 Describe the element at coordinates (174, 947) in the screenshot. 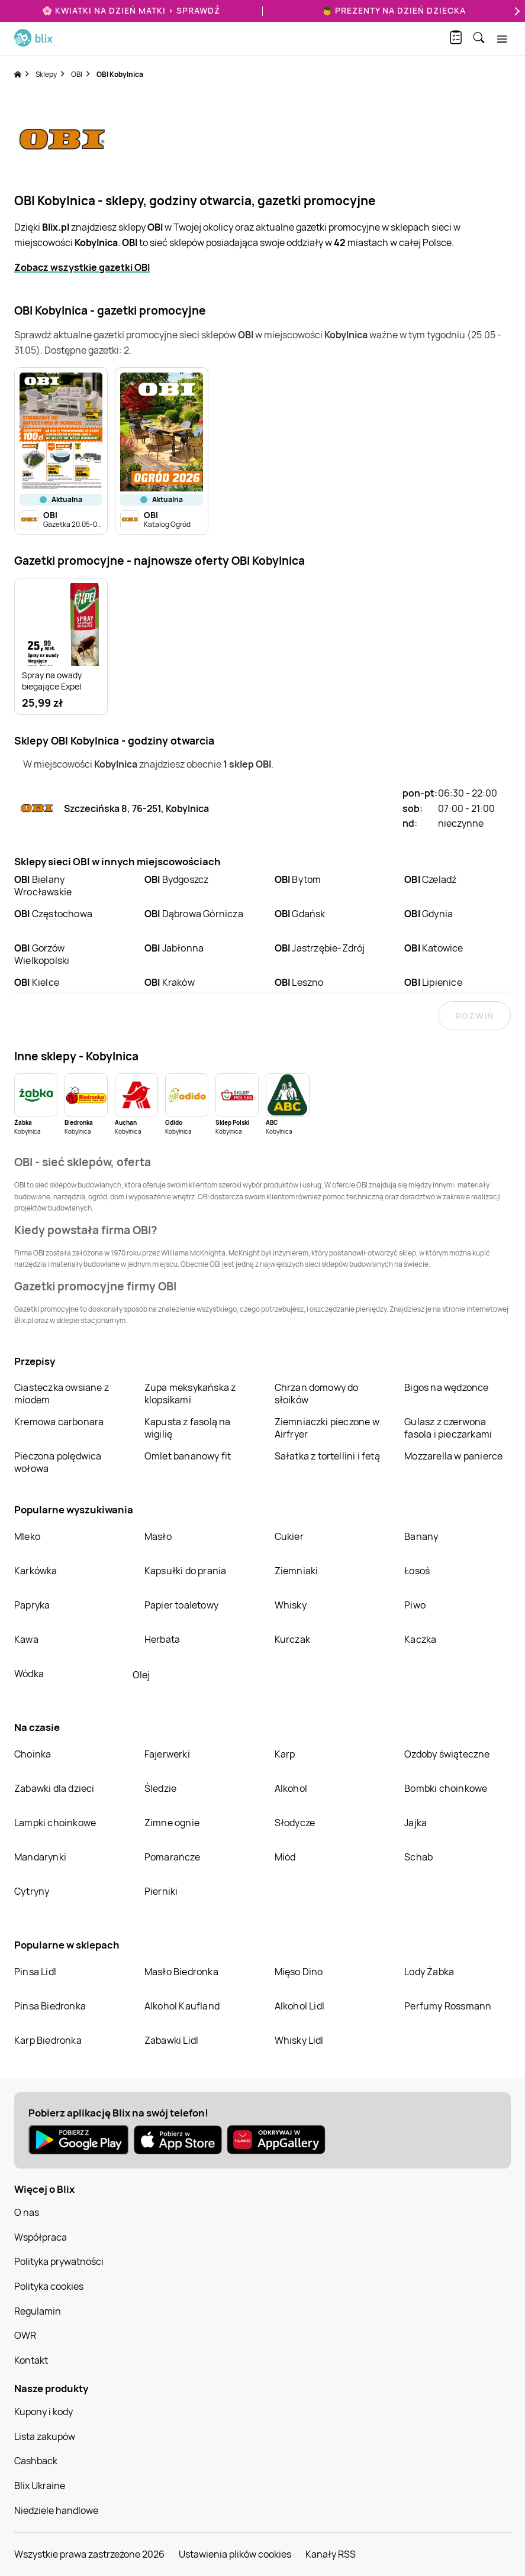

I see `Jabłonna` at that location.